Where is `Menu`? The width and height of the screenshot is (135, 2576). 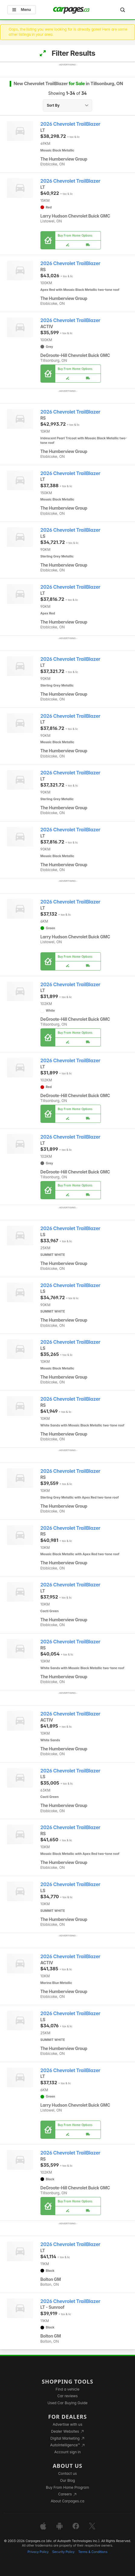
Menu is located at coordinates (21, 9).